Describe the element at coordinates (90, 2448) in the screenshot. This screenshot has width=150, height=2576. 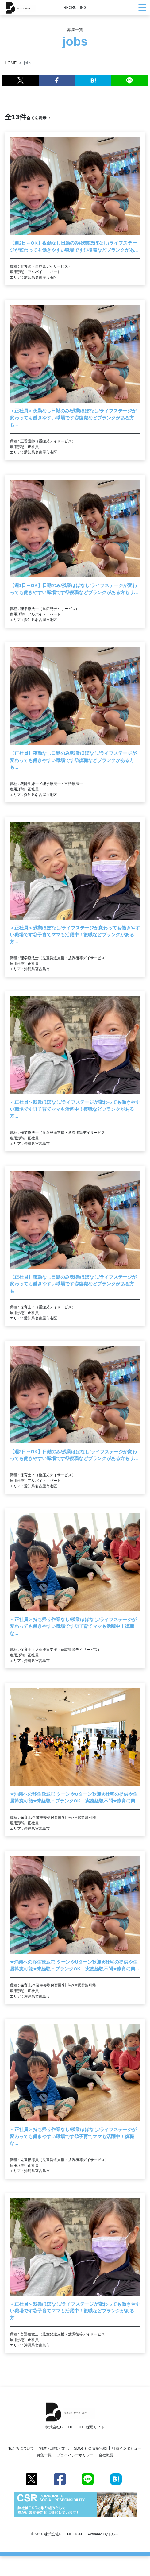
I see `SDGs 社会貢献活動` at that location.